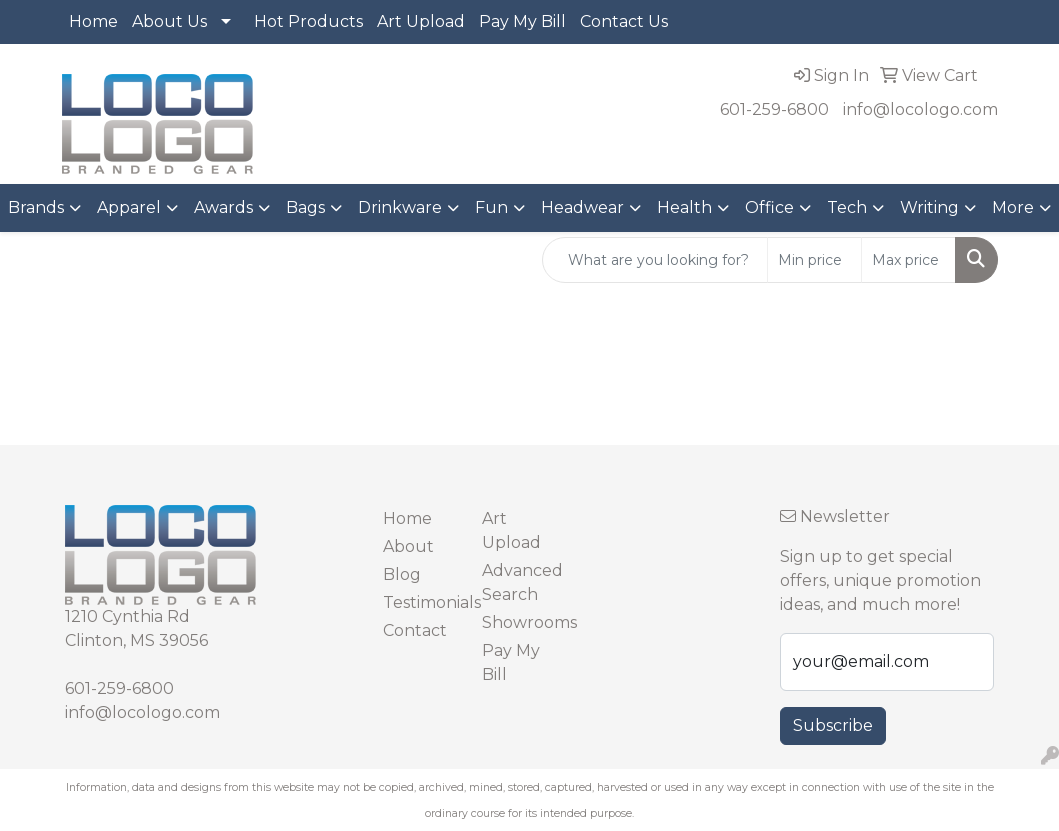 This screenshot has width=1059, height=831. What do you see at coordinates (36, 207) in the screenshot?
I see `Brands [button]` at bounding box center [36, 207].